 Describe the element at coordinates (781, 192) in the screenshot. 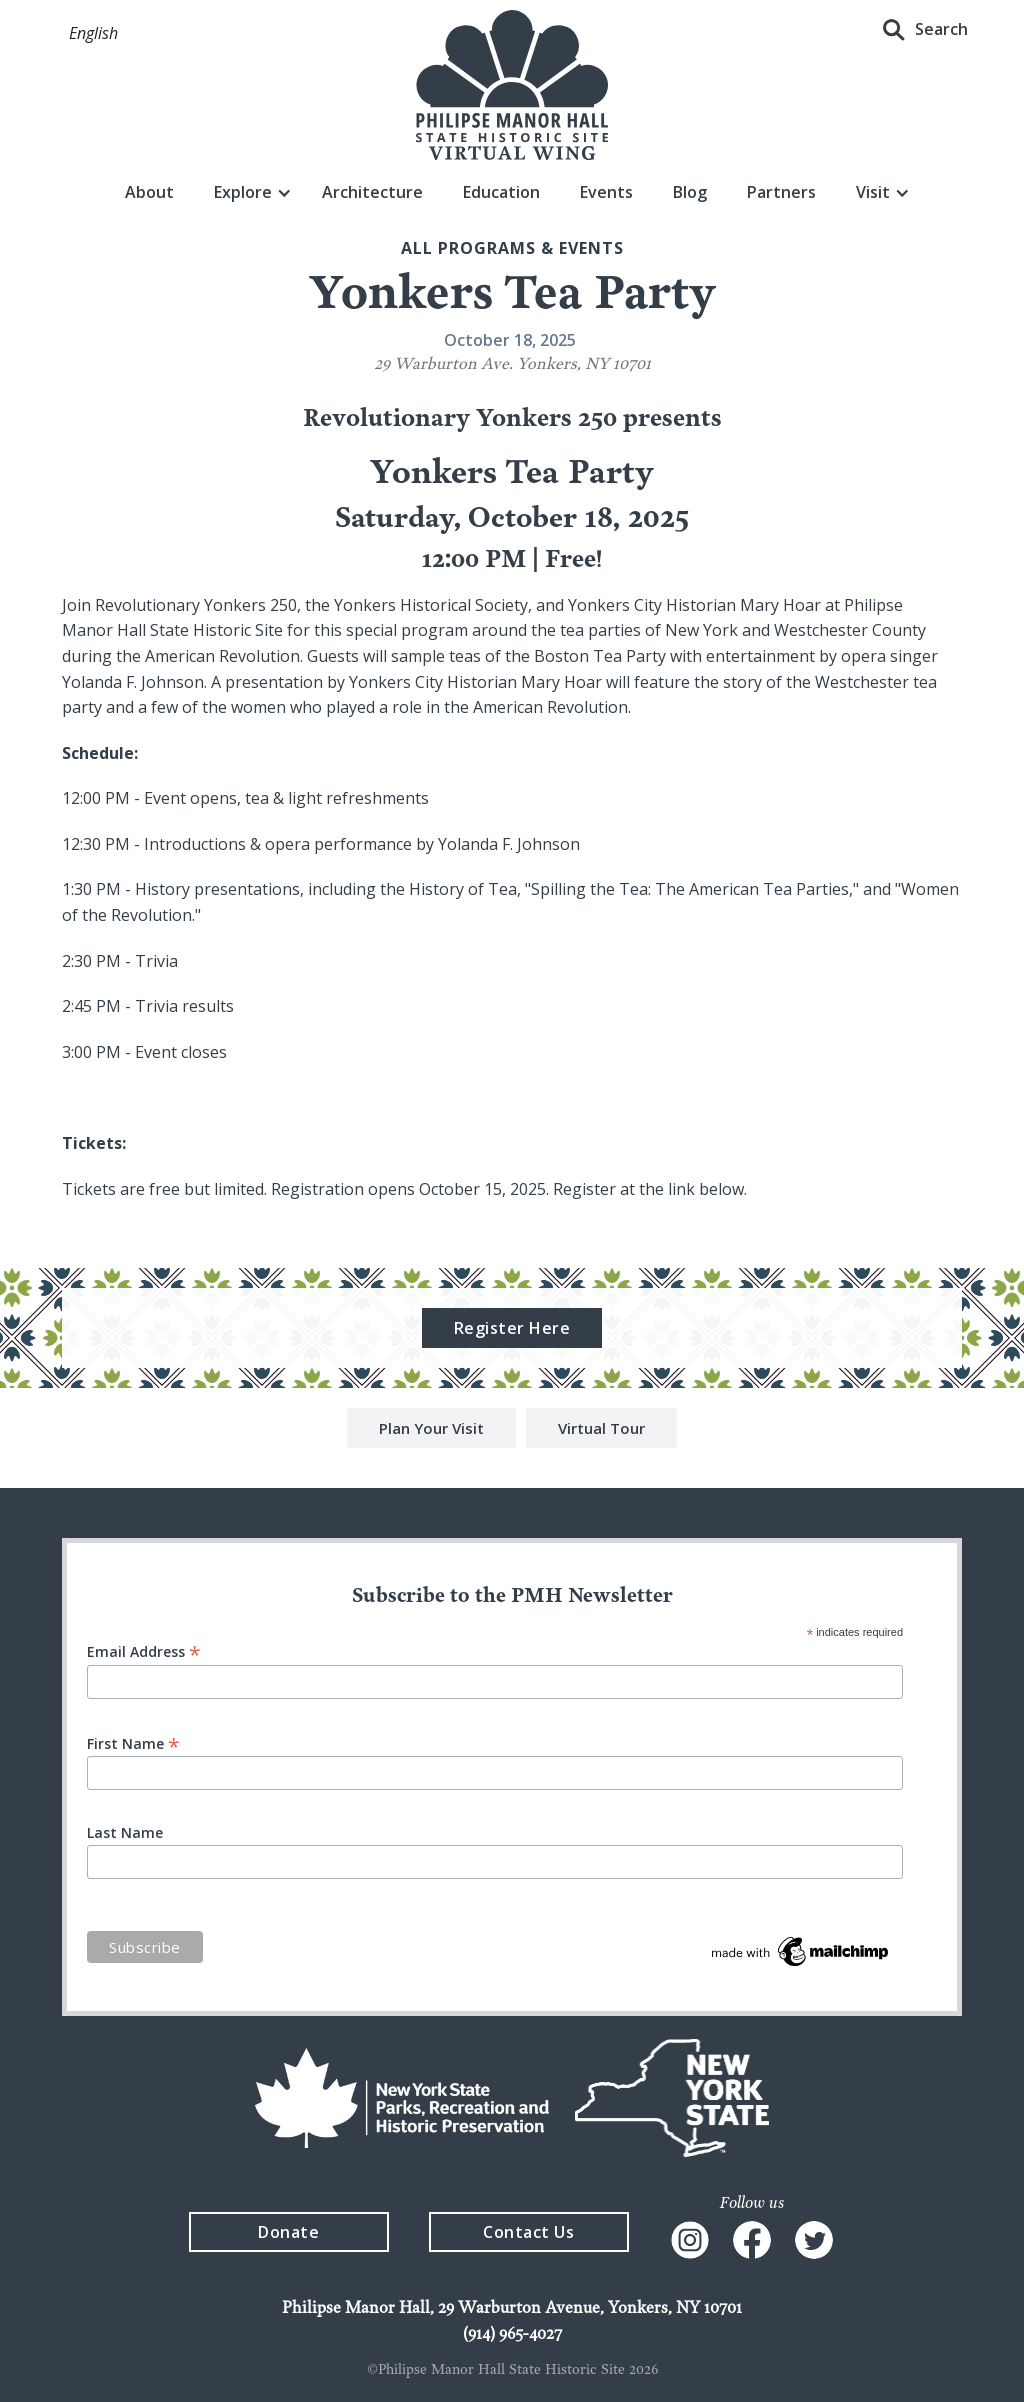

I see `Partners` at that location.